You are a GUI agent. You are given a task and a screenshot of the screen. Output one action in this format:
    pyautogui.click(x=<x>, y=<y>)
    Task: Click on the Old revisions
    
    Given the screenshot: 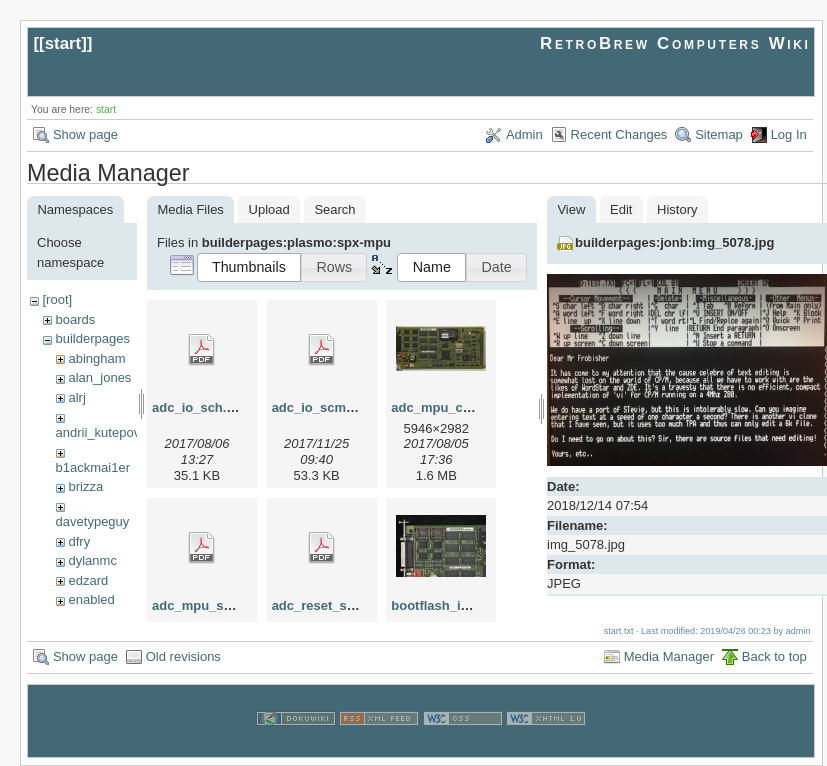 What is the action you would take?
    pyautogui.click(x=183, y=656)
    